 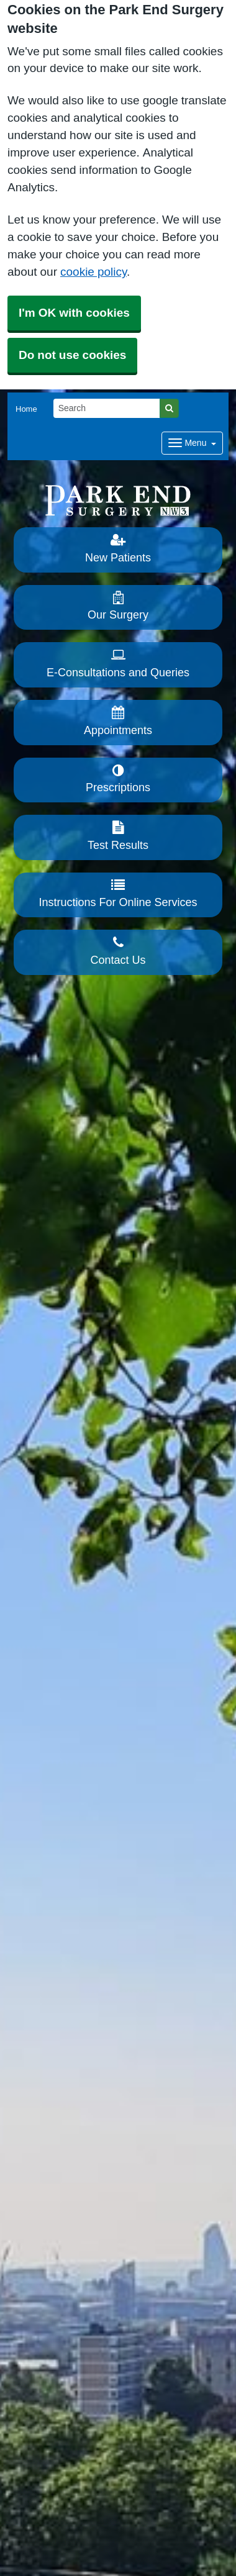 I want to click on Do not use cookies, so click(x=72, y=355).